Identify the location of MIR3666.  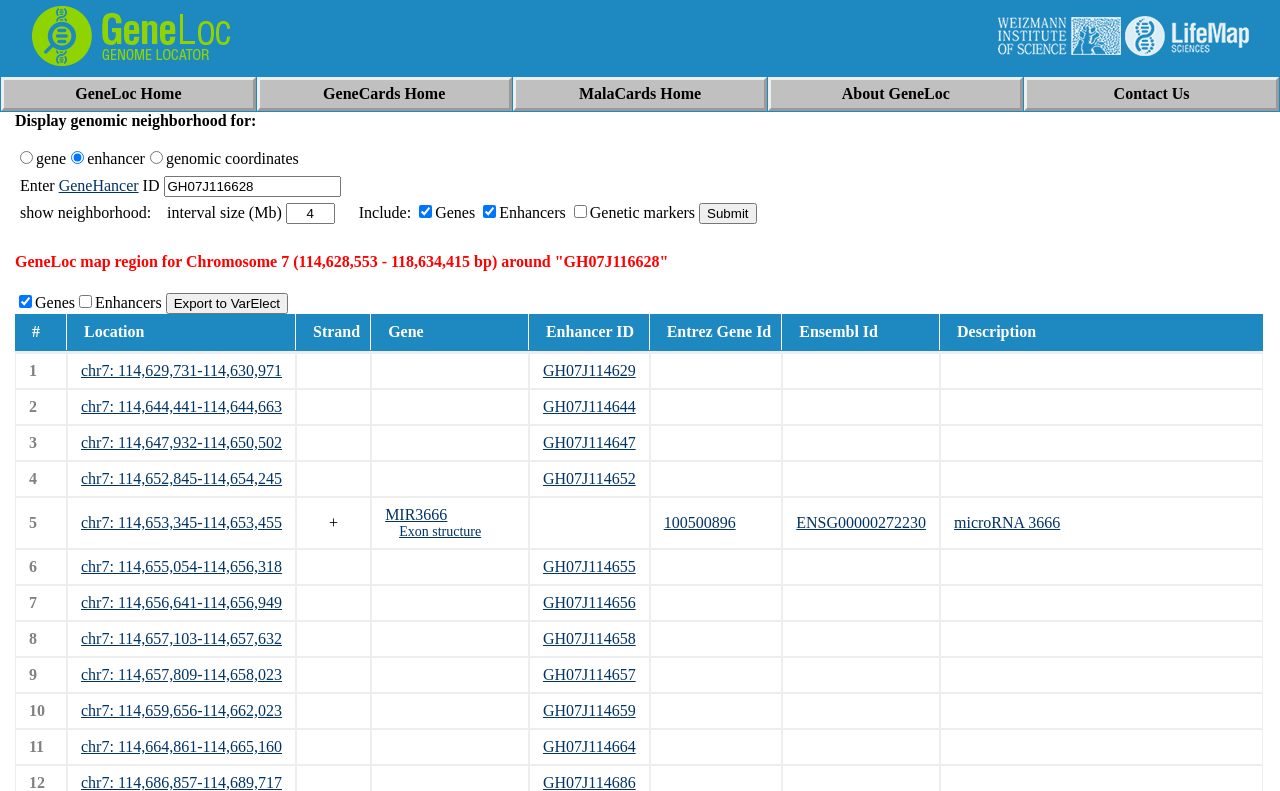
(416, 514).